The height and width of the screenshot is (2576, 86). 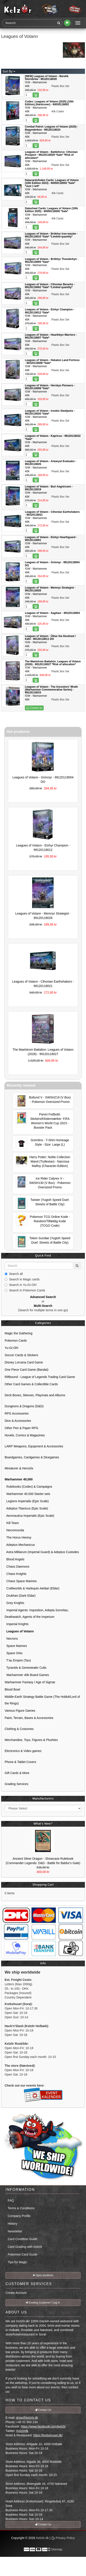 I want to click on Pokemon Card Guide, so click(x=22, y=2254).